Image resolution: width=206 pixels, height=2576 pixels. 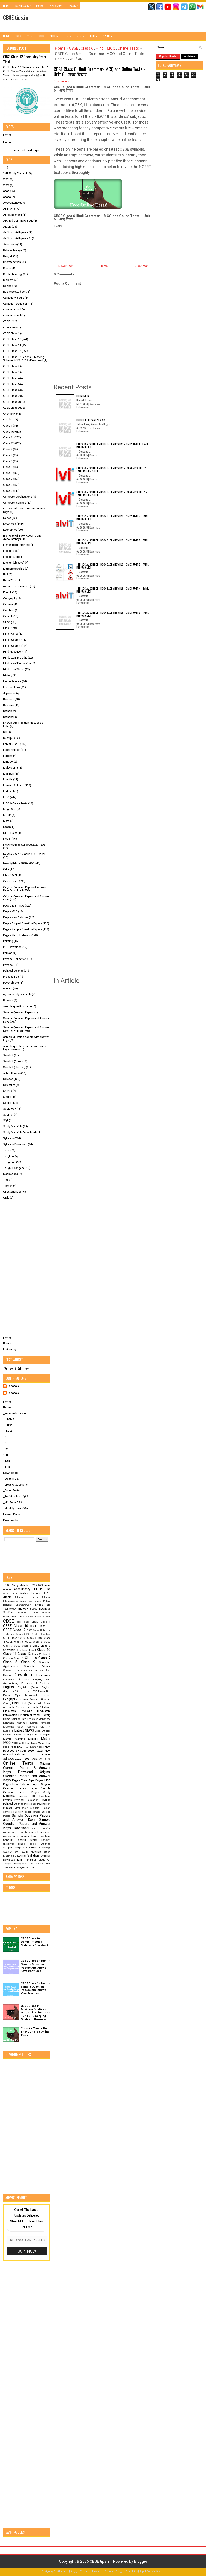 What do you see at coordinates (11, 366) in the screenshot?
I see `CBSE Class 2` at bounding box center [11, 366].